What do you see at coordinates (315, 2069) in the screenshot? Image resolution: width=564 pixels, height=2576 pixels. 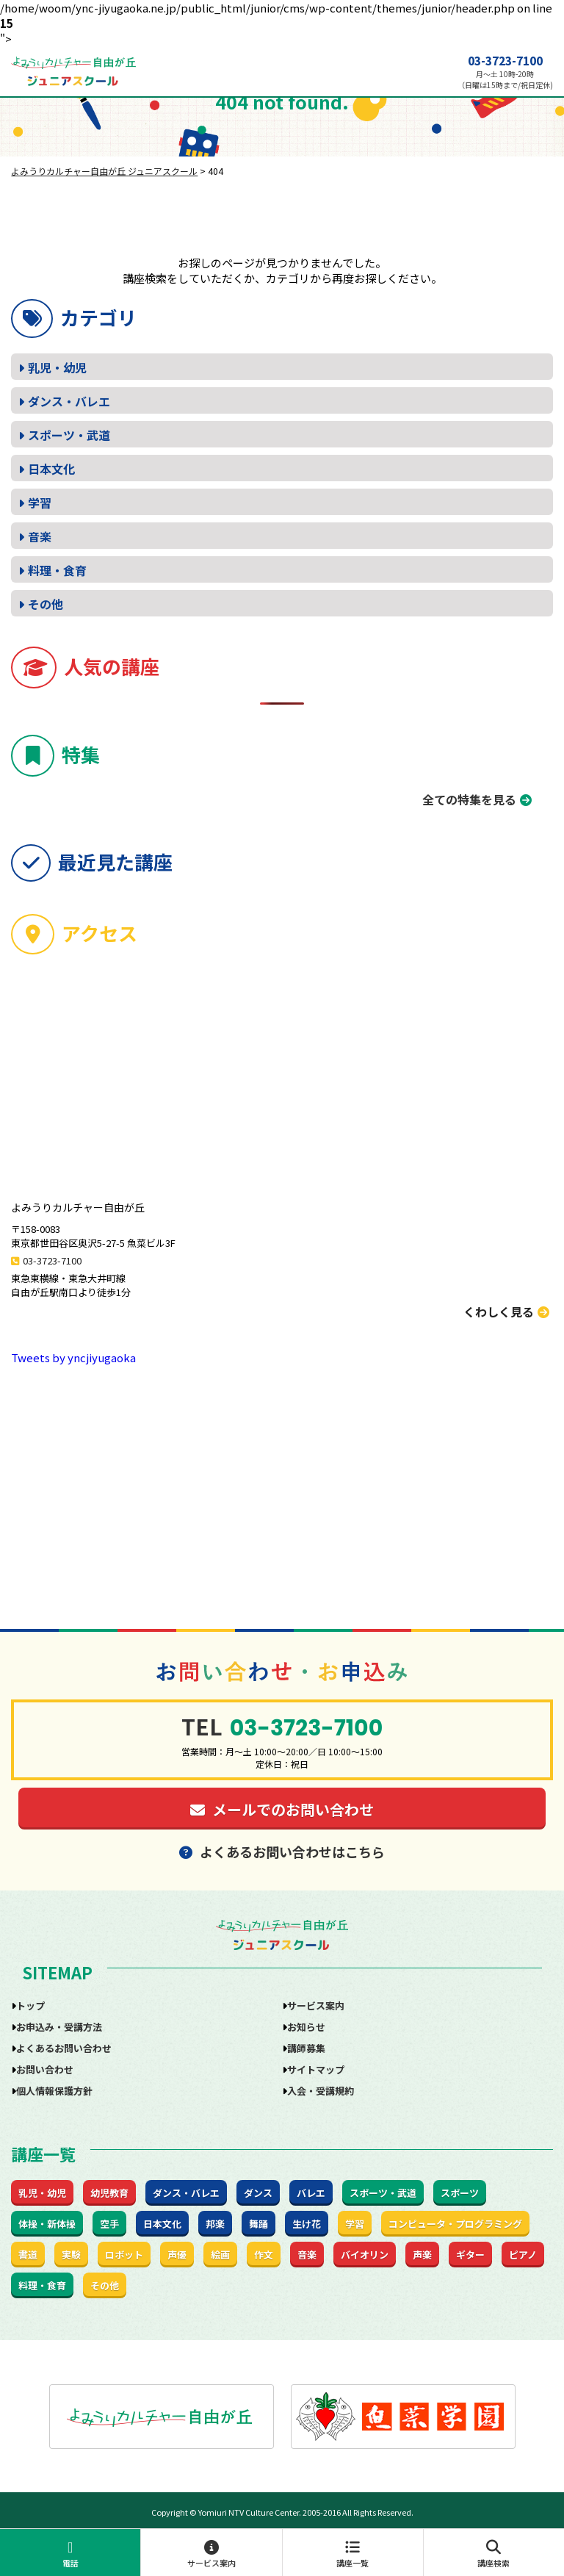 I see `サイトマップ` at bounding box center [315, 2069].